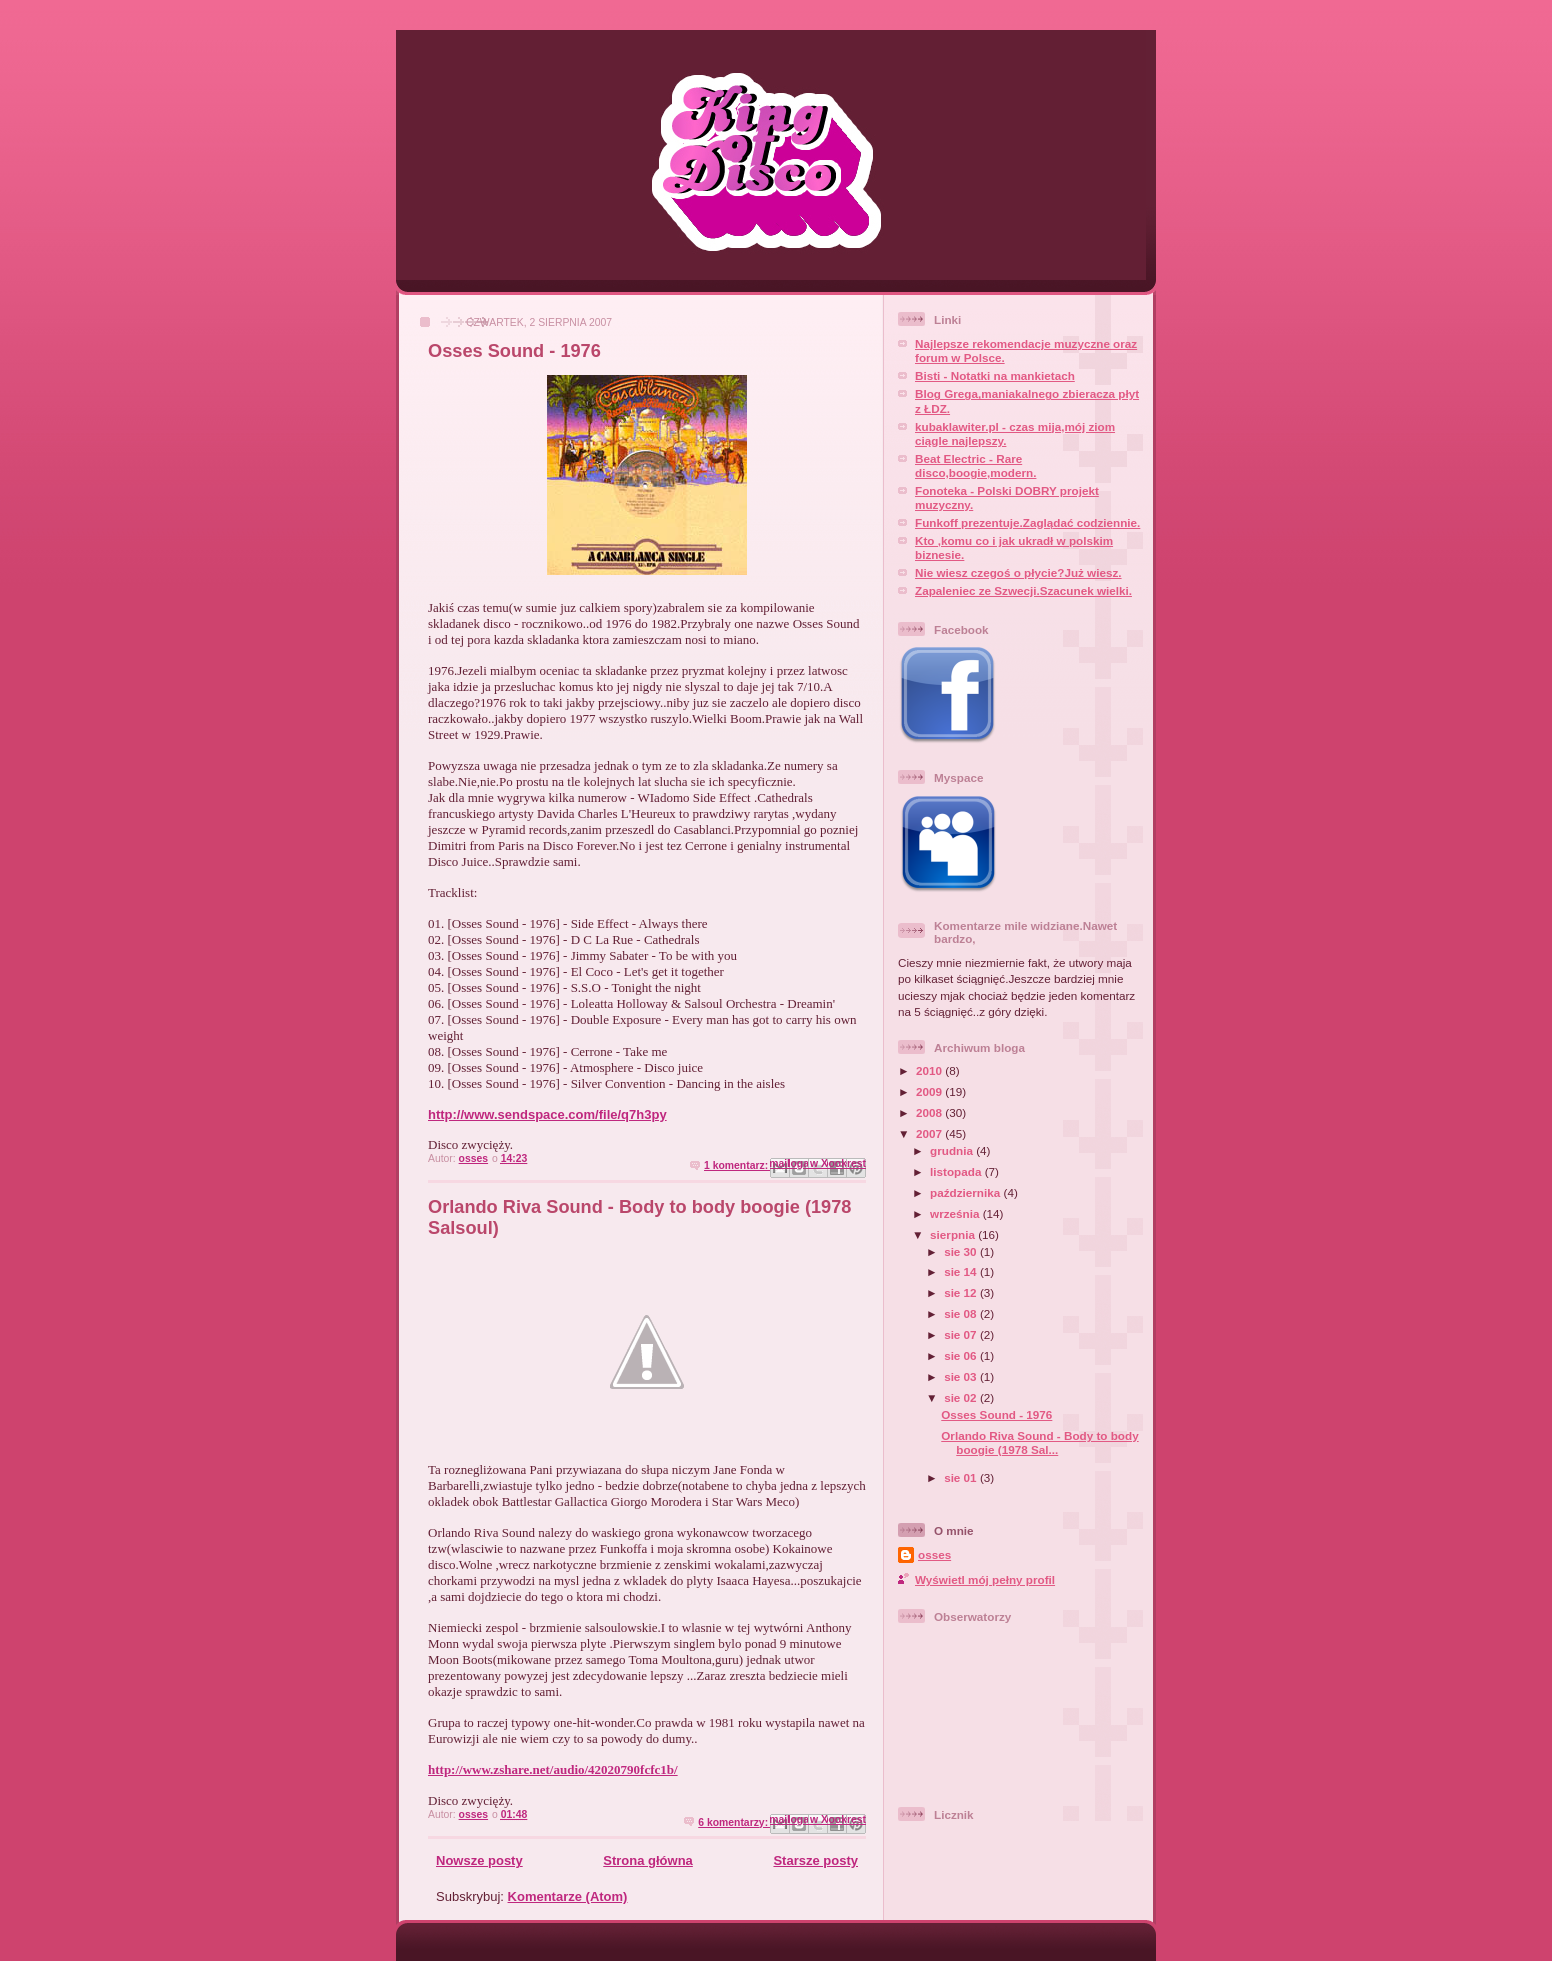  What do you see at coordinates (962, 1251) in the screenshot?
I see `sie 30` at bounding box center [962, 1251].